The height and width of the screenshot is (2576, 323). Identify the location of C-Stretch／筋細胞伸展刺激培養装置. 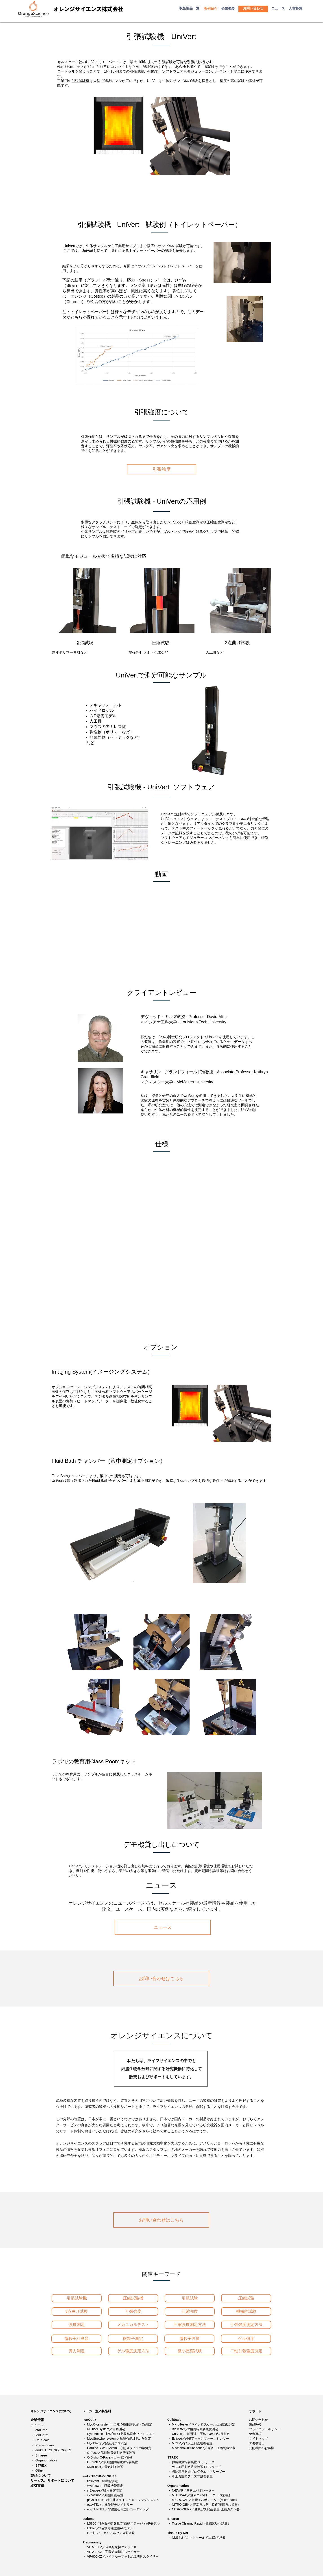
(112, 2462).